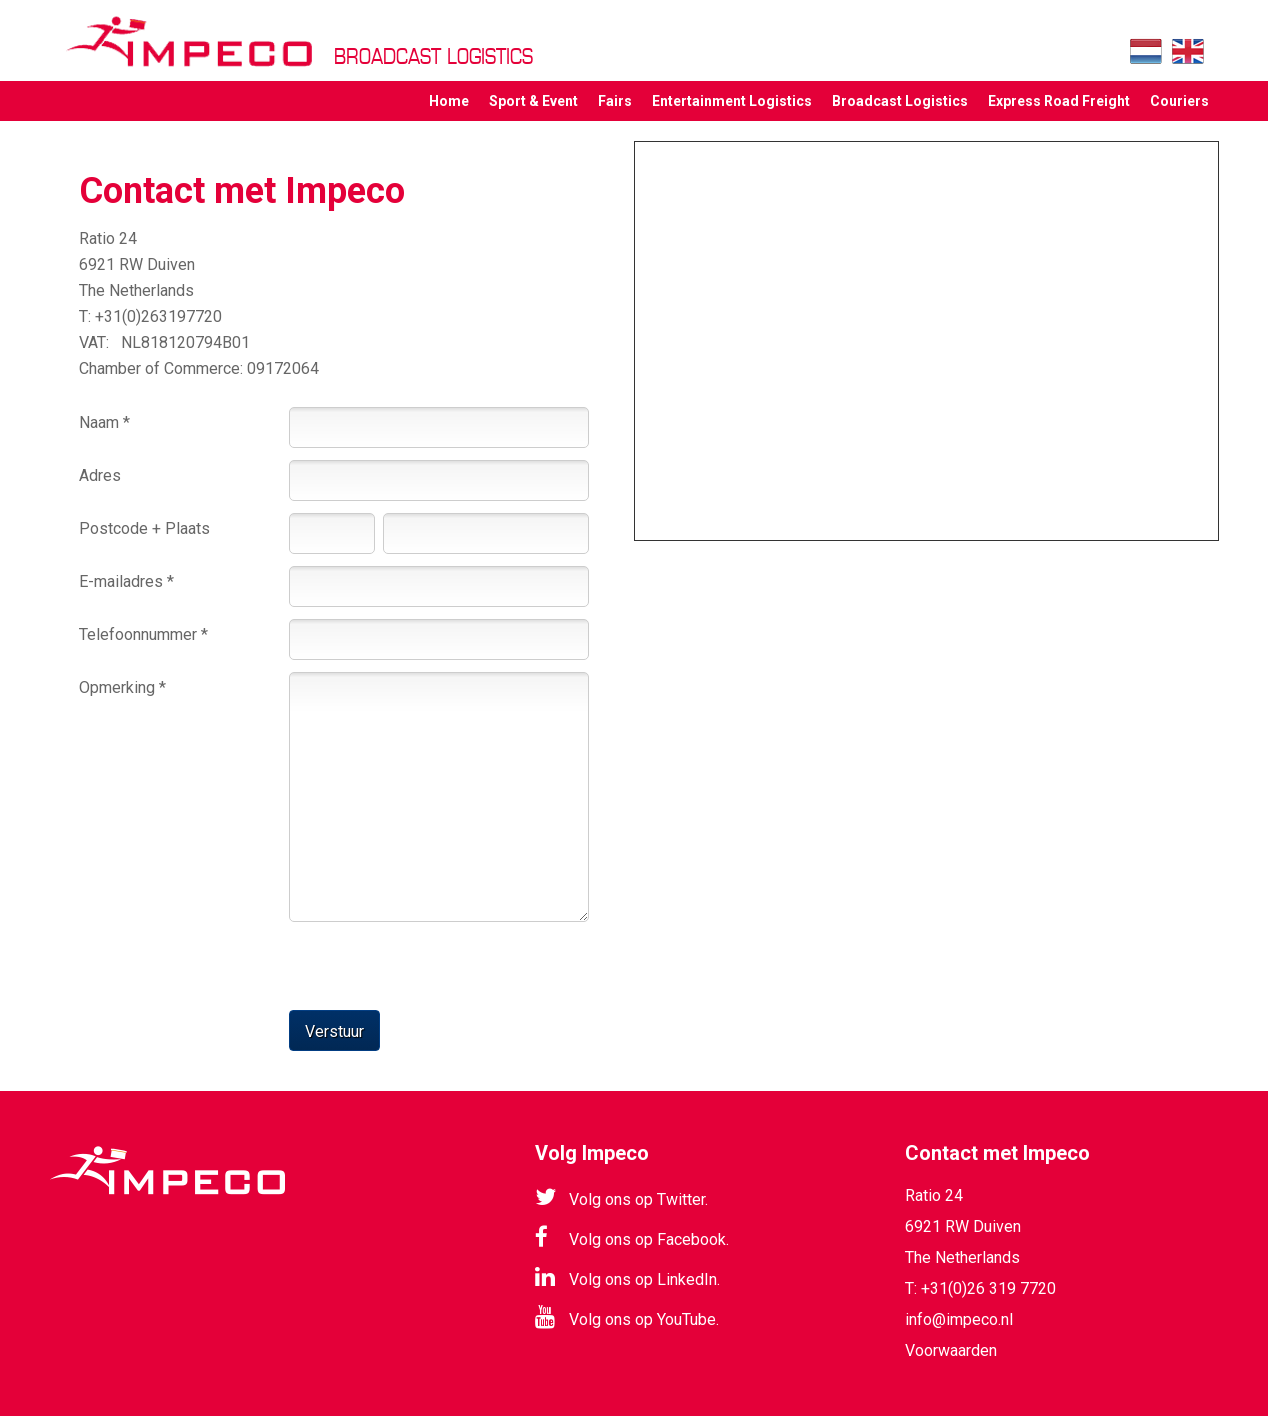  I want to click on Telefoonnummer *, so click(143, 634).